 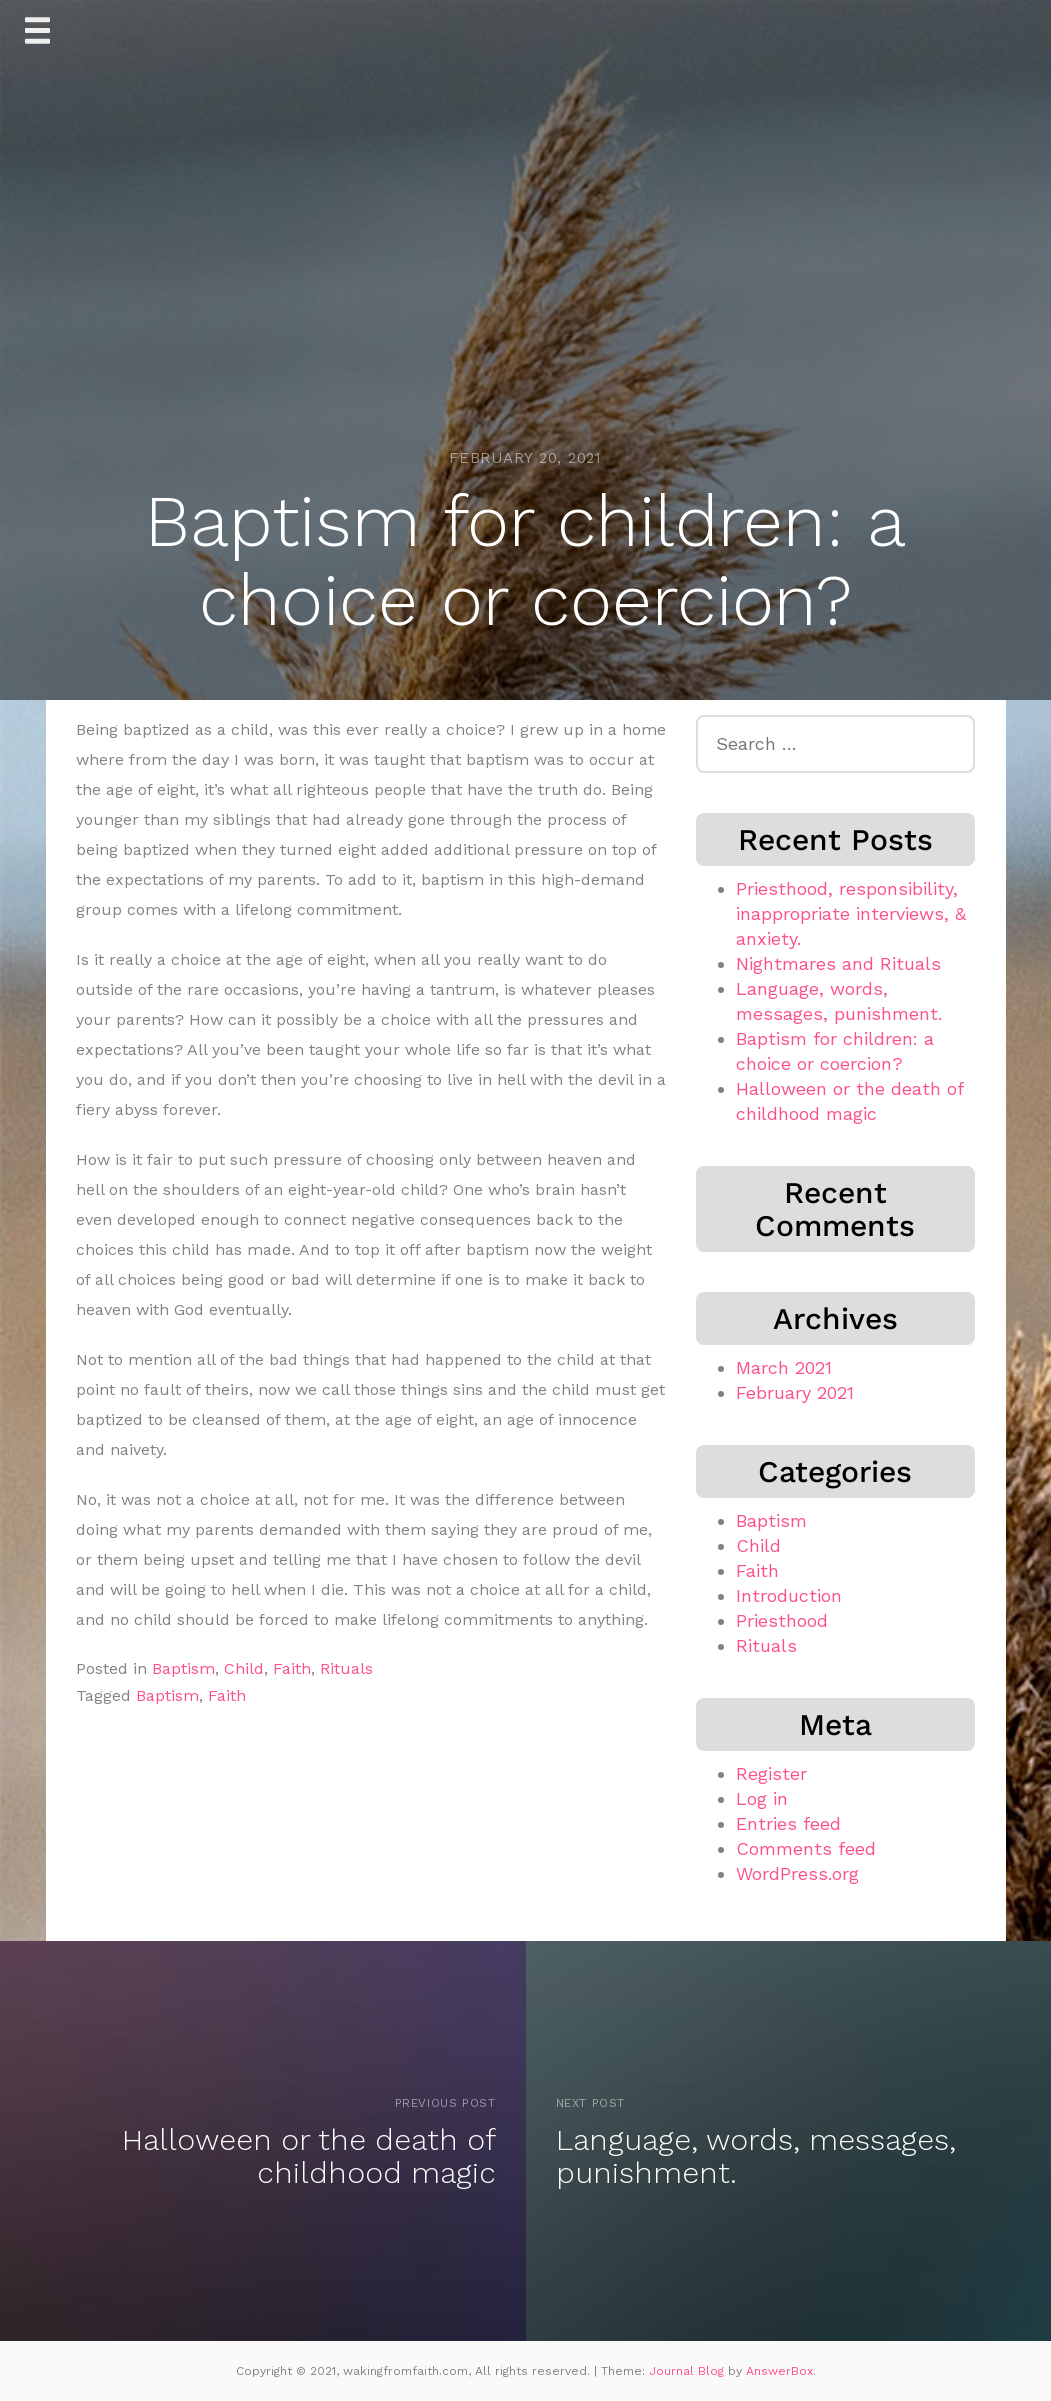 What do you see at coordinates (183, 1668) in the screenshot?
I see `Baptism` at bounding box center [183, 1668].